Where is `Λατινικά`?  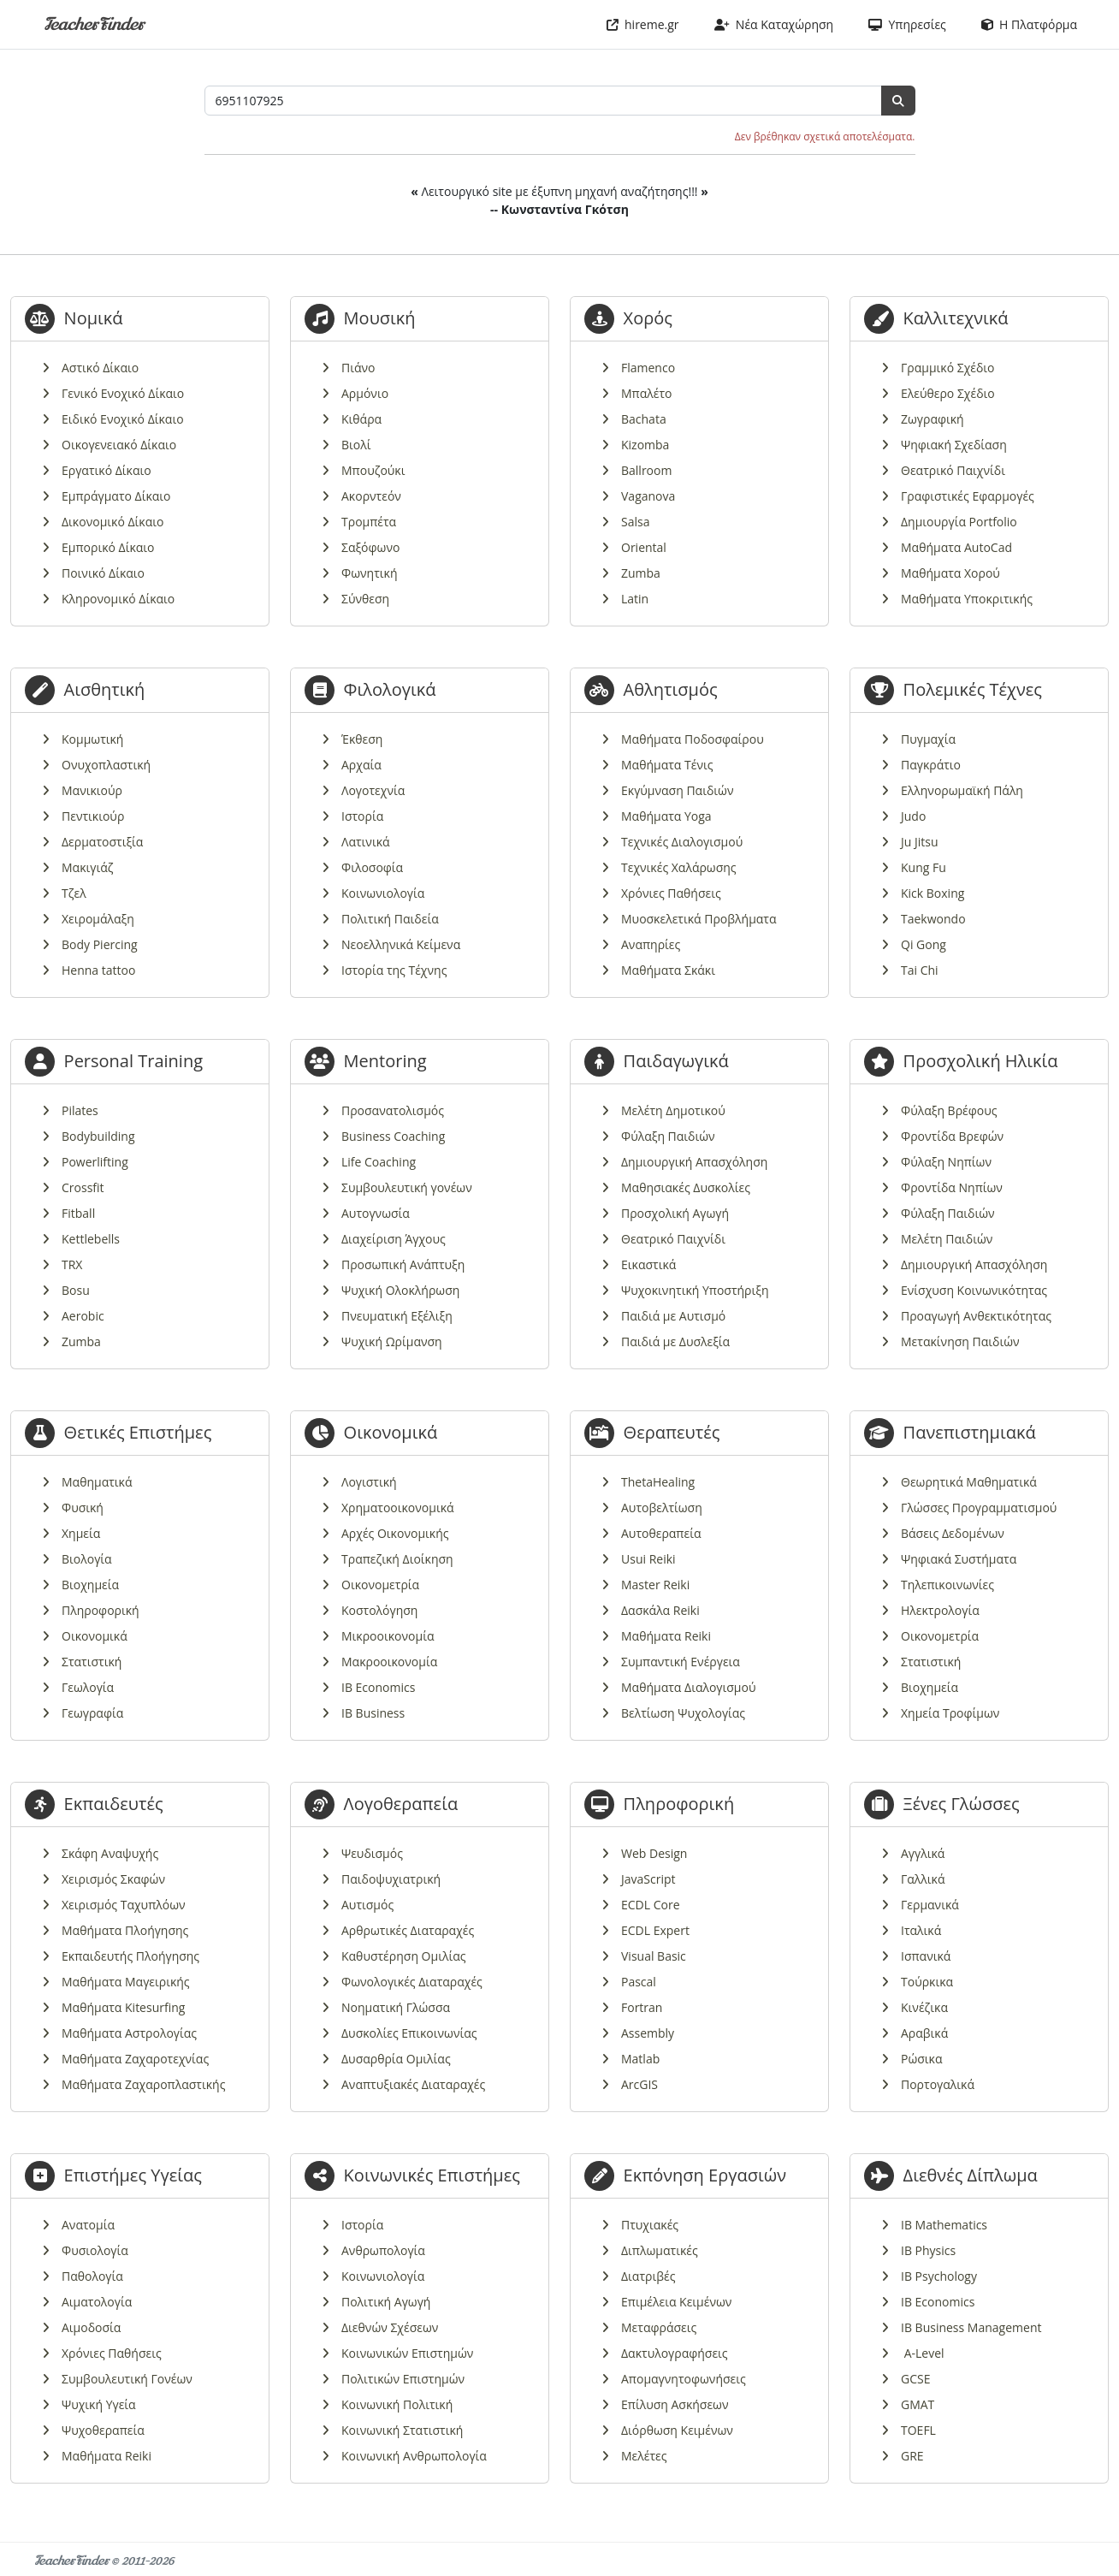 Λατινικά is located at coordinates (365, 842).